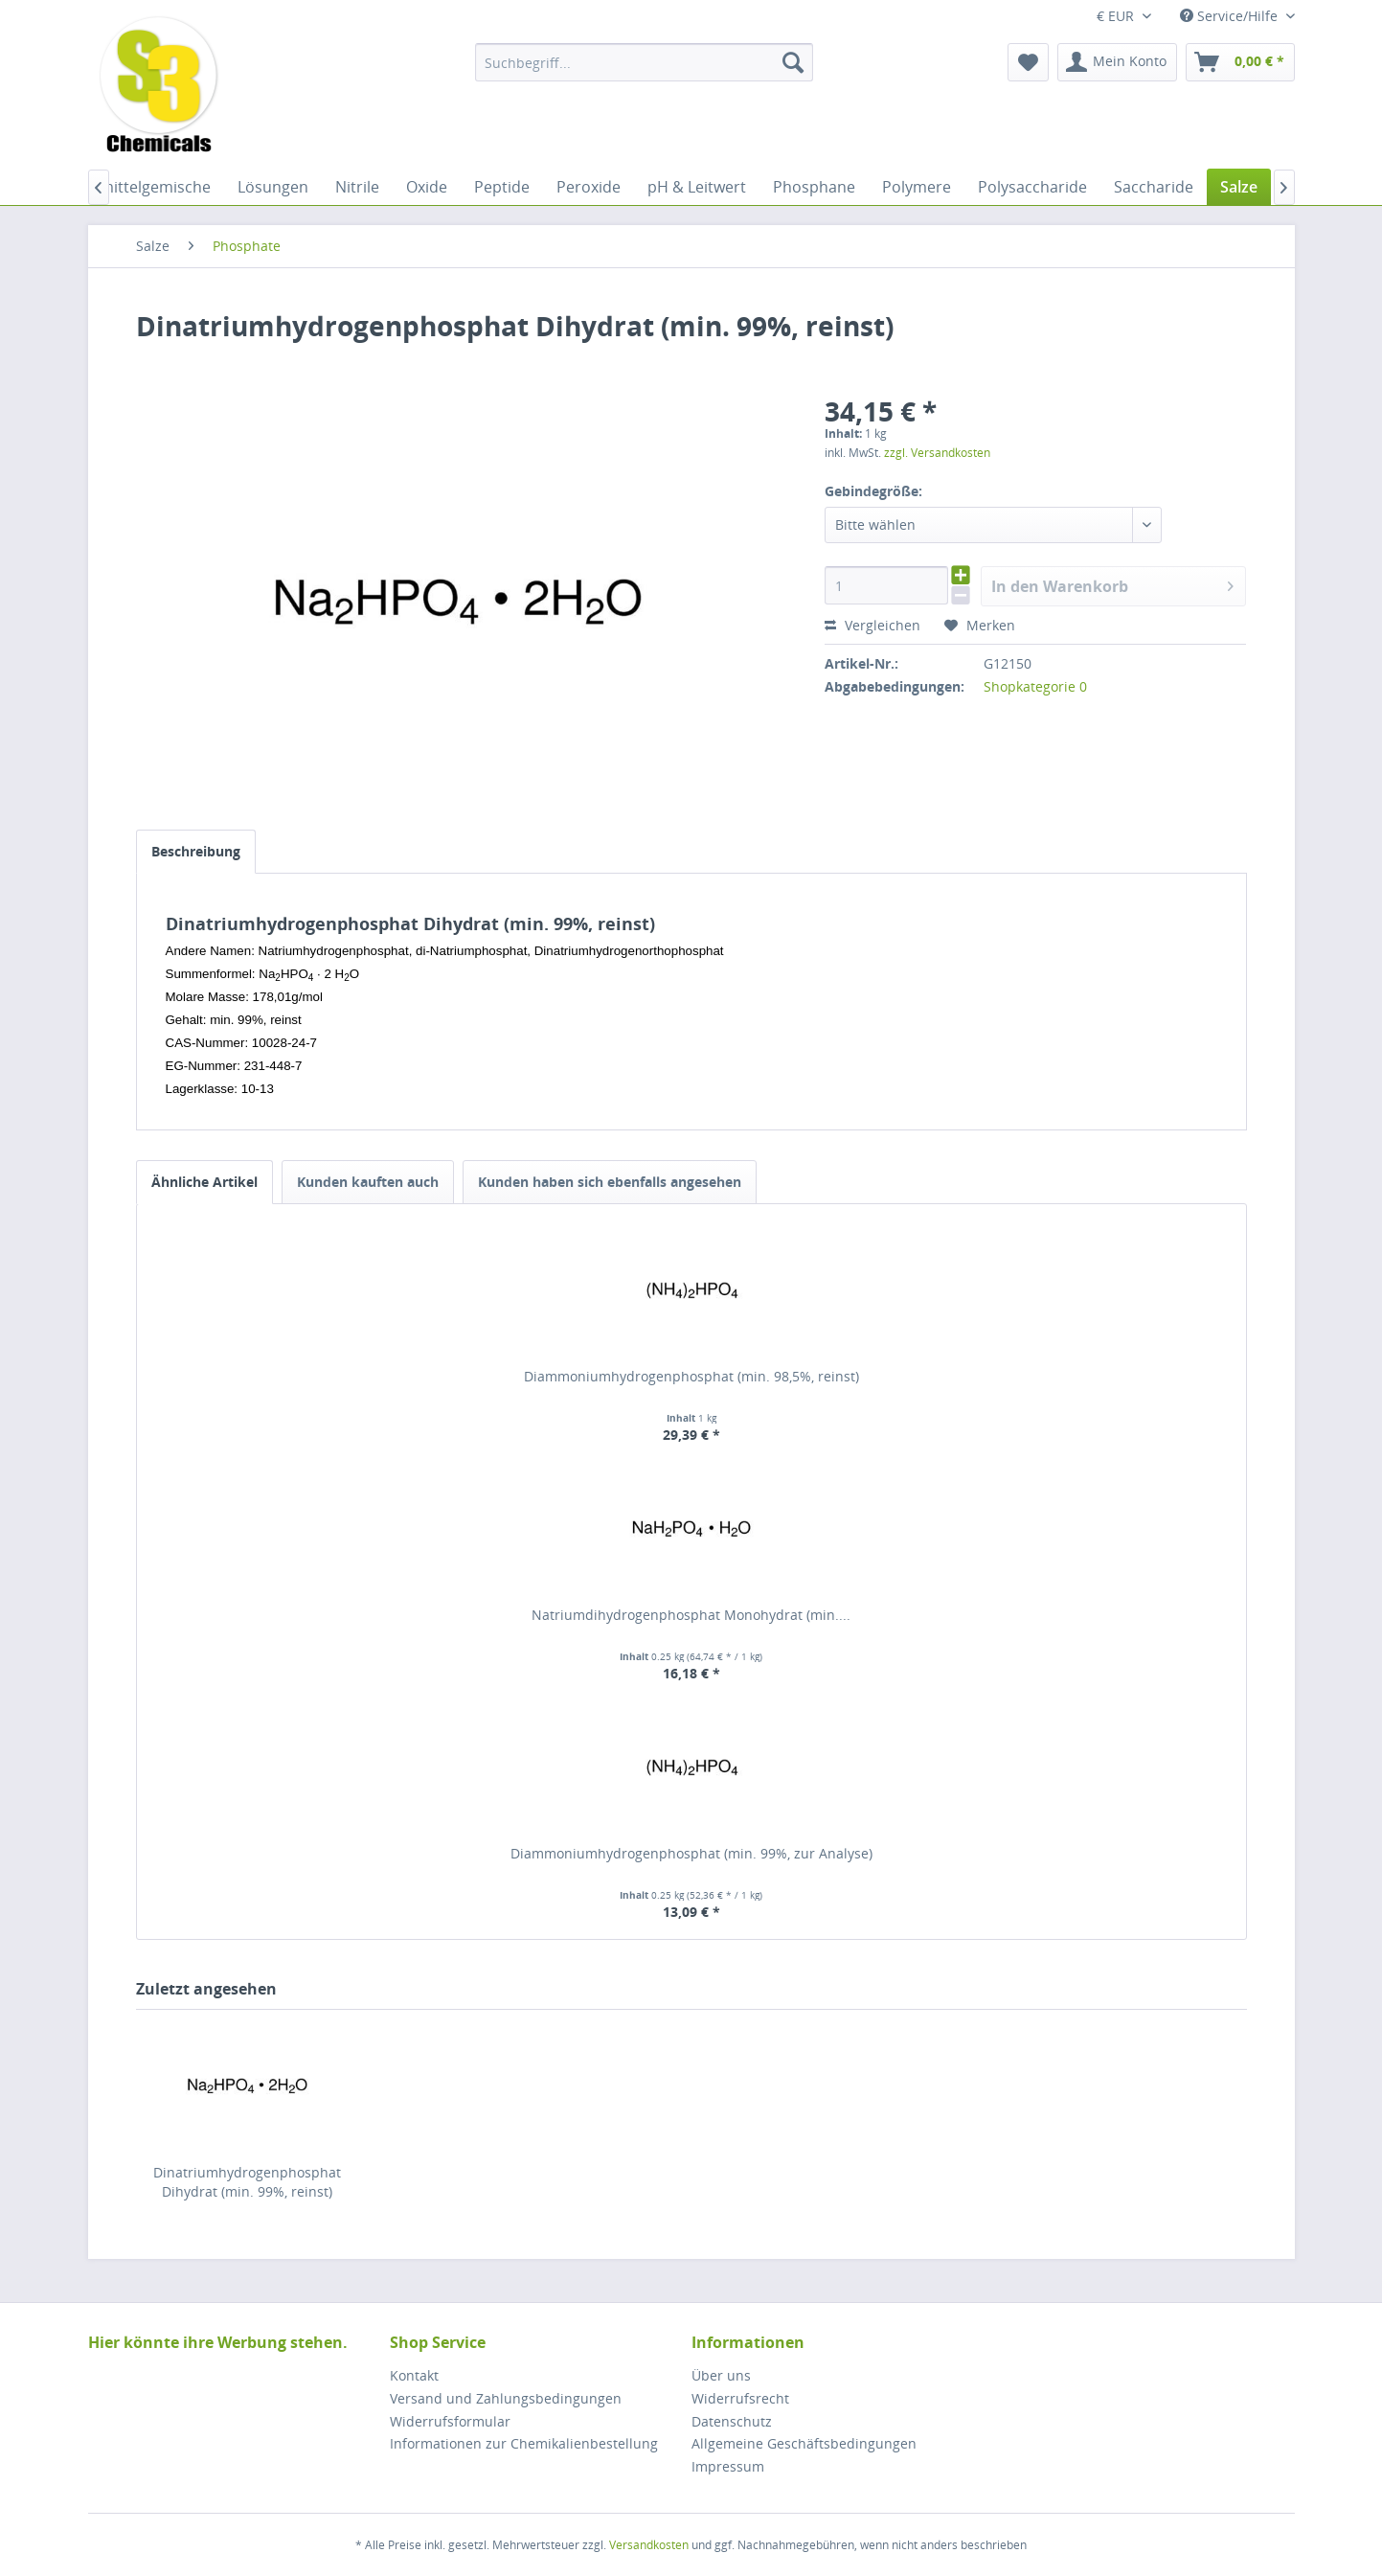  What do you see at coordinates (872, 625) in the screenshot?
I see `Vergleichen` at bounding box center [872, 625].